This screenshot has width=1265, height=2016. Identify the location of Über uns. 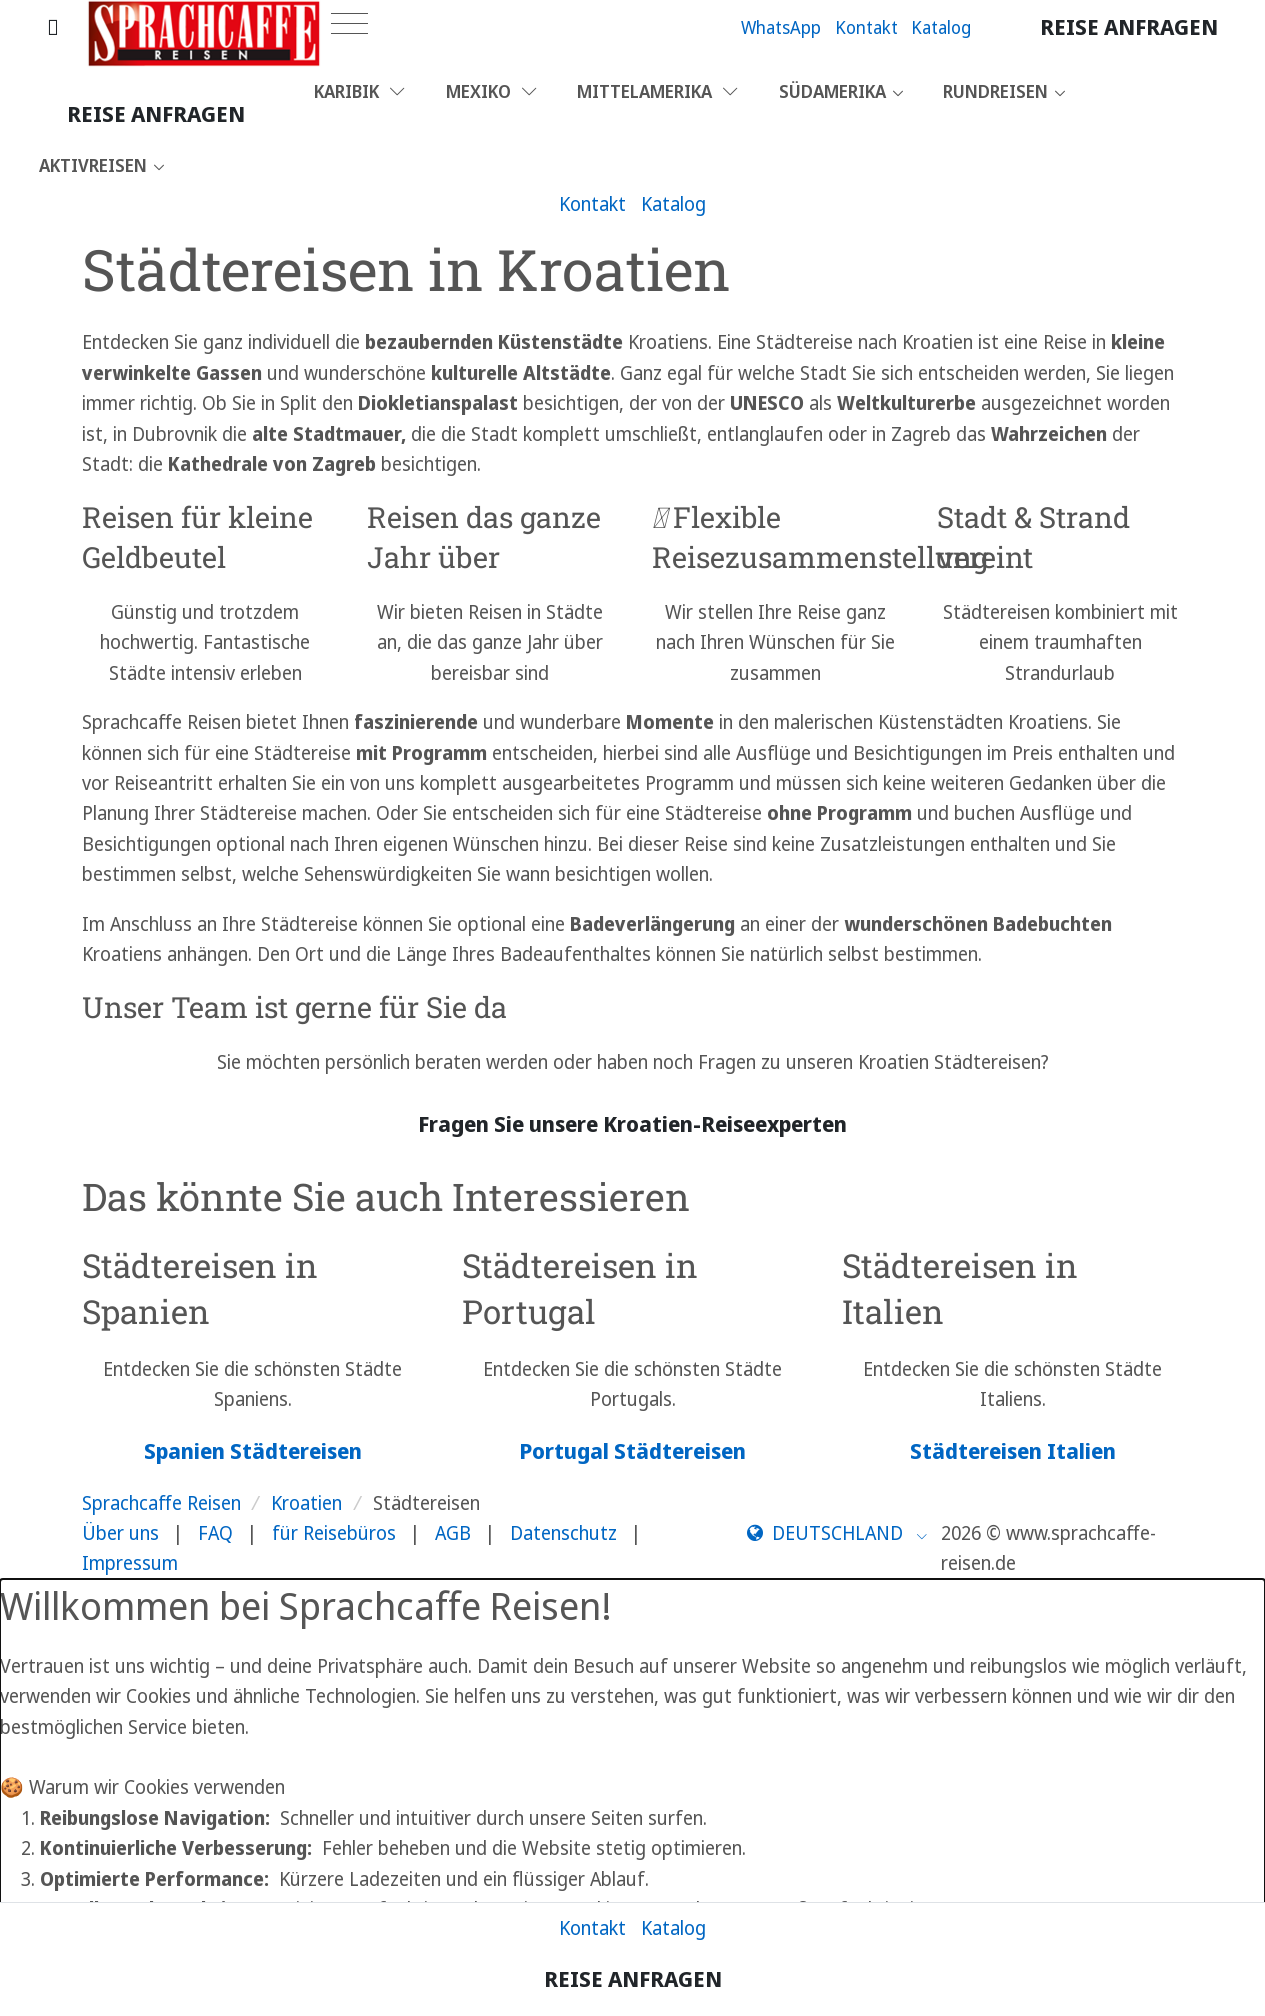
(120, 1533).